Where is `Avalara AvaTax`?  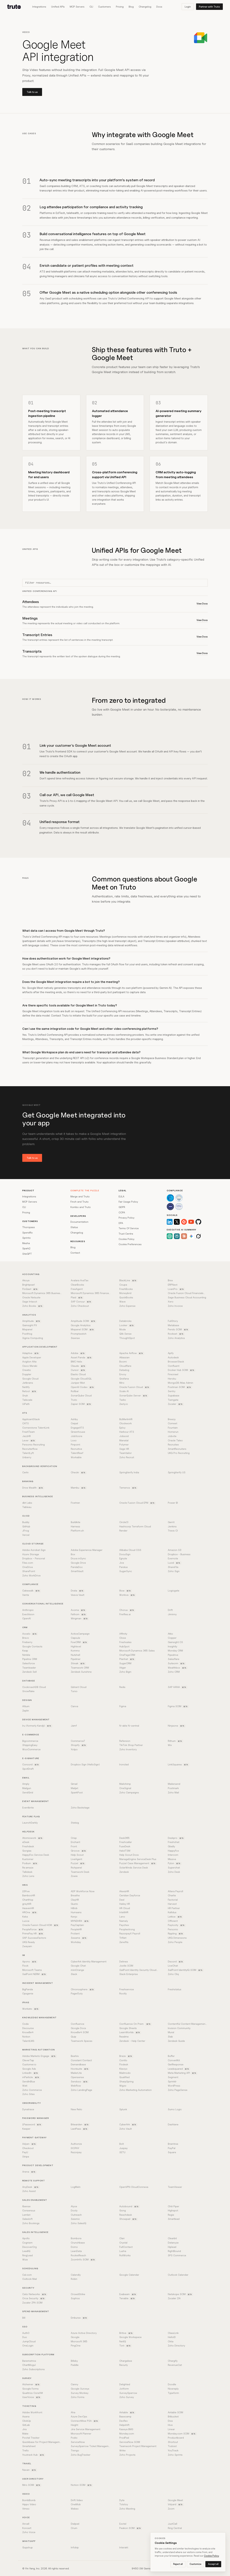 Avalara AvaTax is located at coordinates (79, 1280).